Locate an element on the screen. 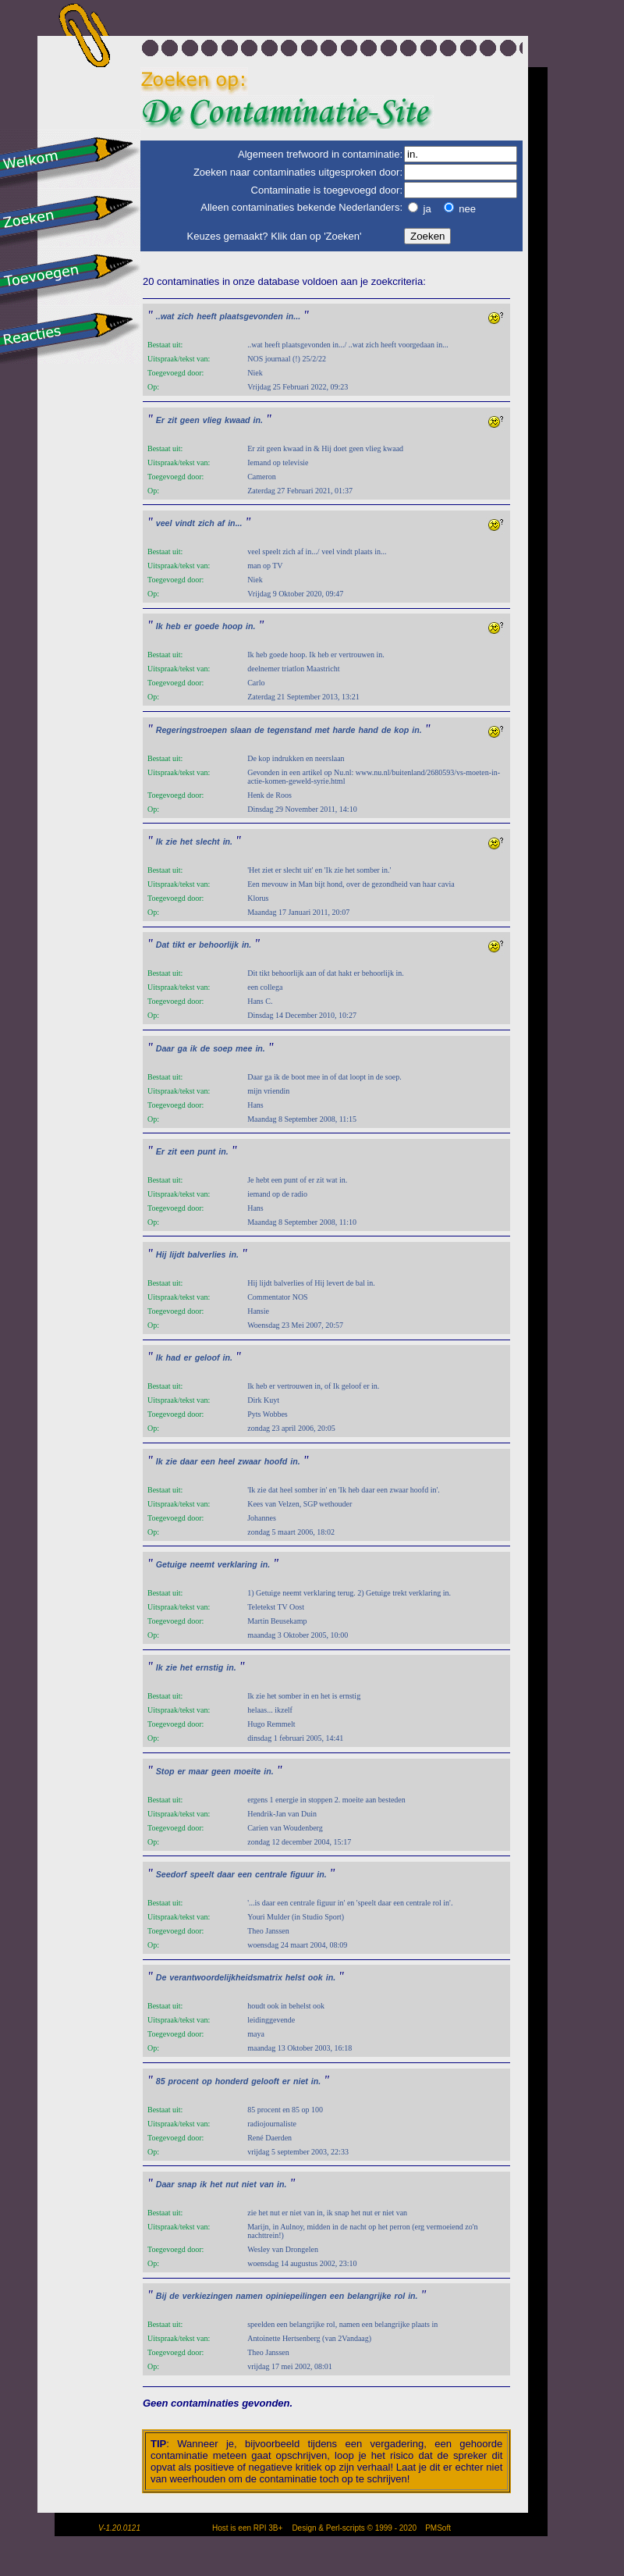 Image resolution: width=624 pixels, height=2576 pixels. er is located at coordinates (188, 626).